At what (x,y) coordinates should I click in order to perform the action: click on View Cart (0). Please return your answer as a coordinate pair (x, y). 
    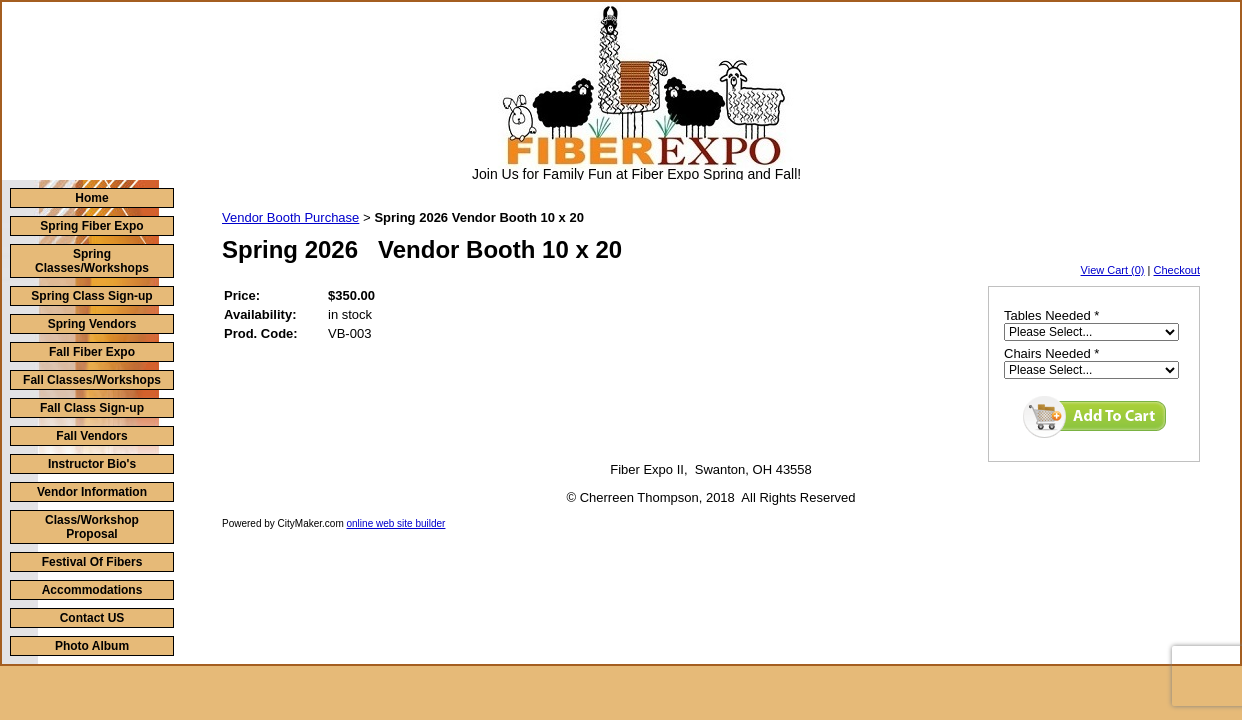
    Looking at the image, I should click on (1113, 270).